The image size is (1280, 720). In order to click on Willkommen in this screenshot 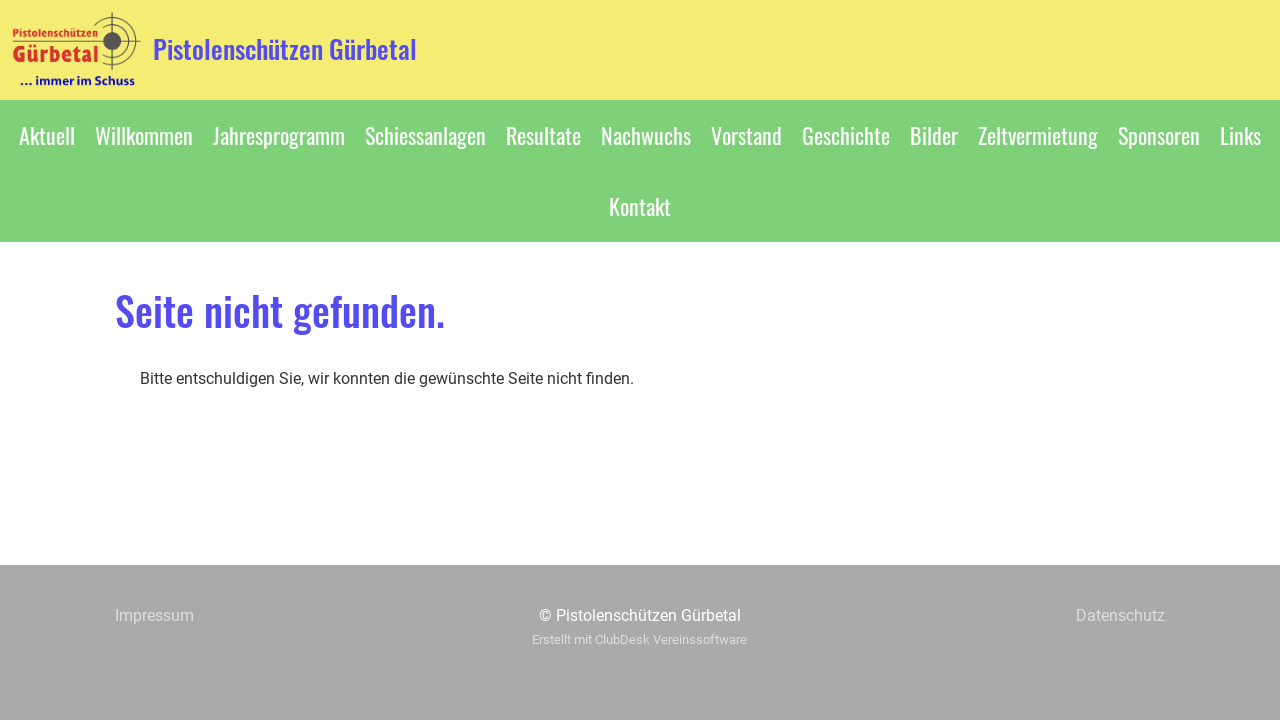, I will do `click(144, 135)`.